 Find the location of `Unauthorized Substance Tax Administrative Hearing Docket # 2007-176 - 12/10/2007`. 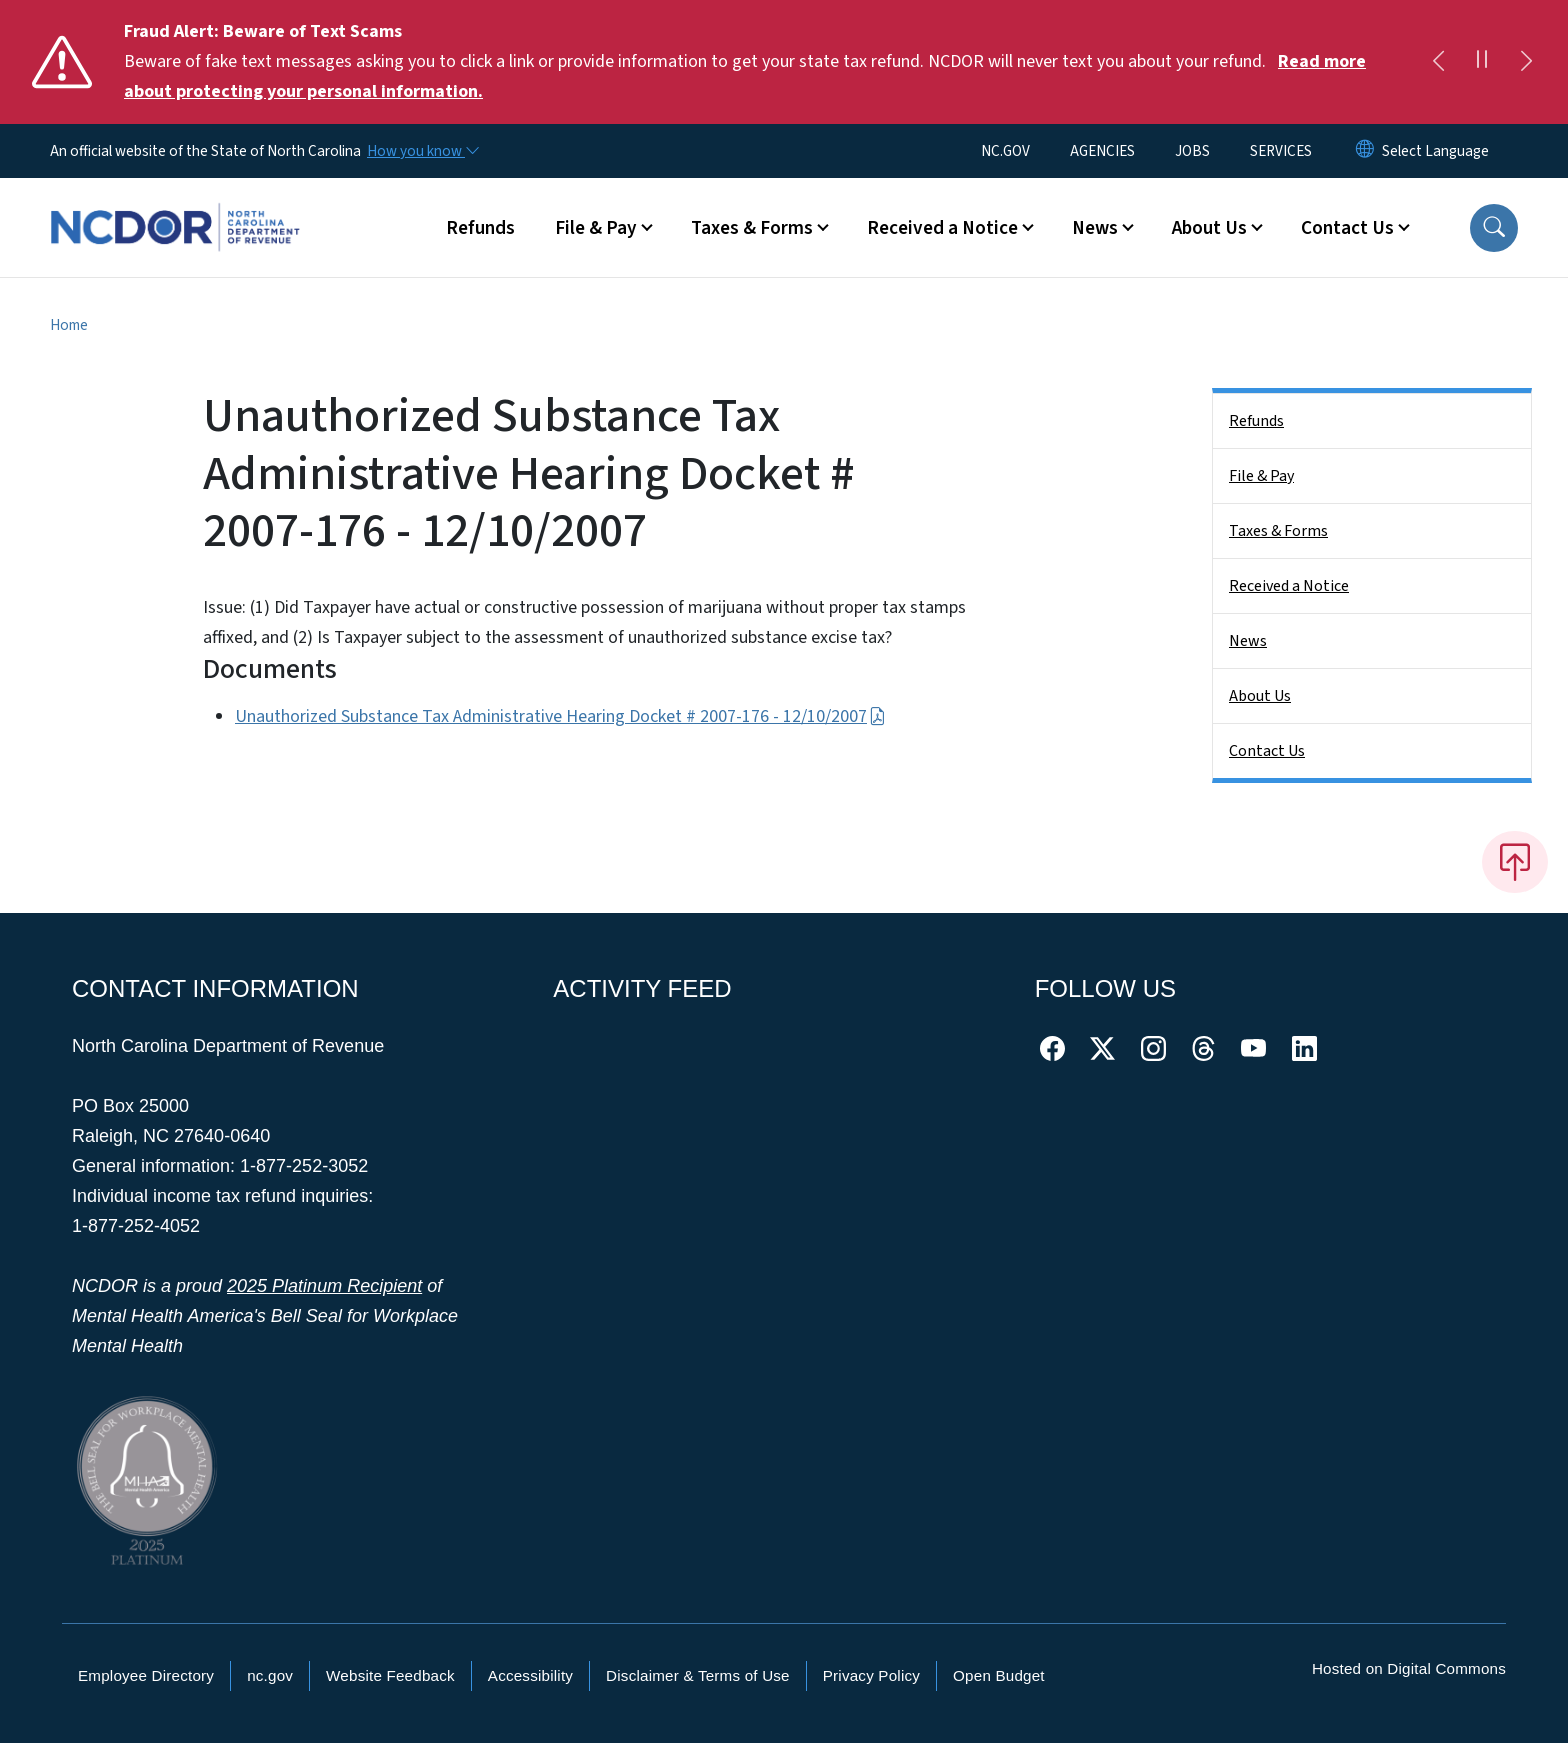

Unauthorized Substance Tax Administrative Hearing Docket # 2007-176 - 12/10/2007 is located at coordinates (560, 716).